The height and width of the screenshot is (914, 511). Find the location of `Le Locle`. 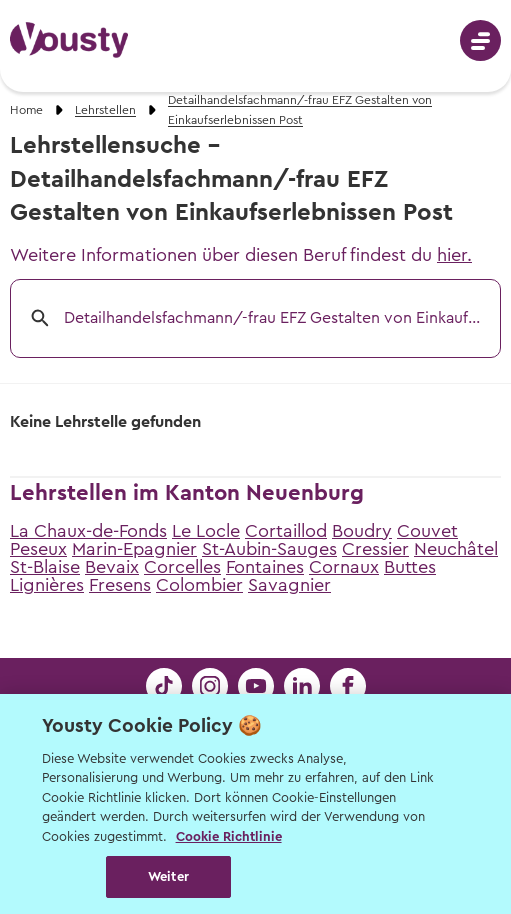

Le Locle is located at coordinates (206, 531).